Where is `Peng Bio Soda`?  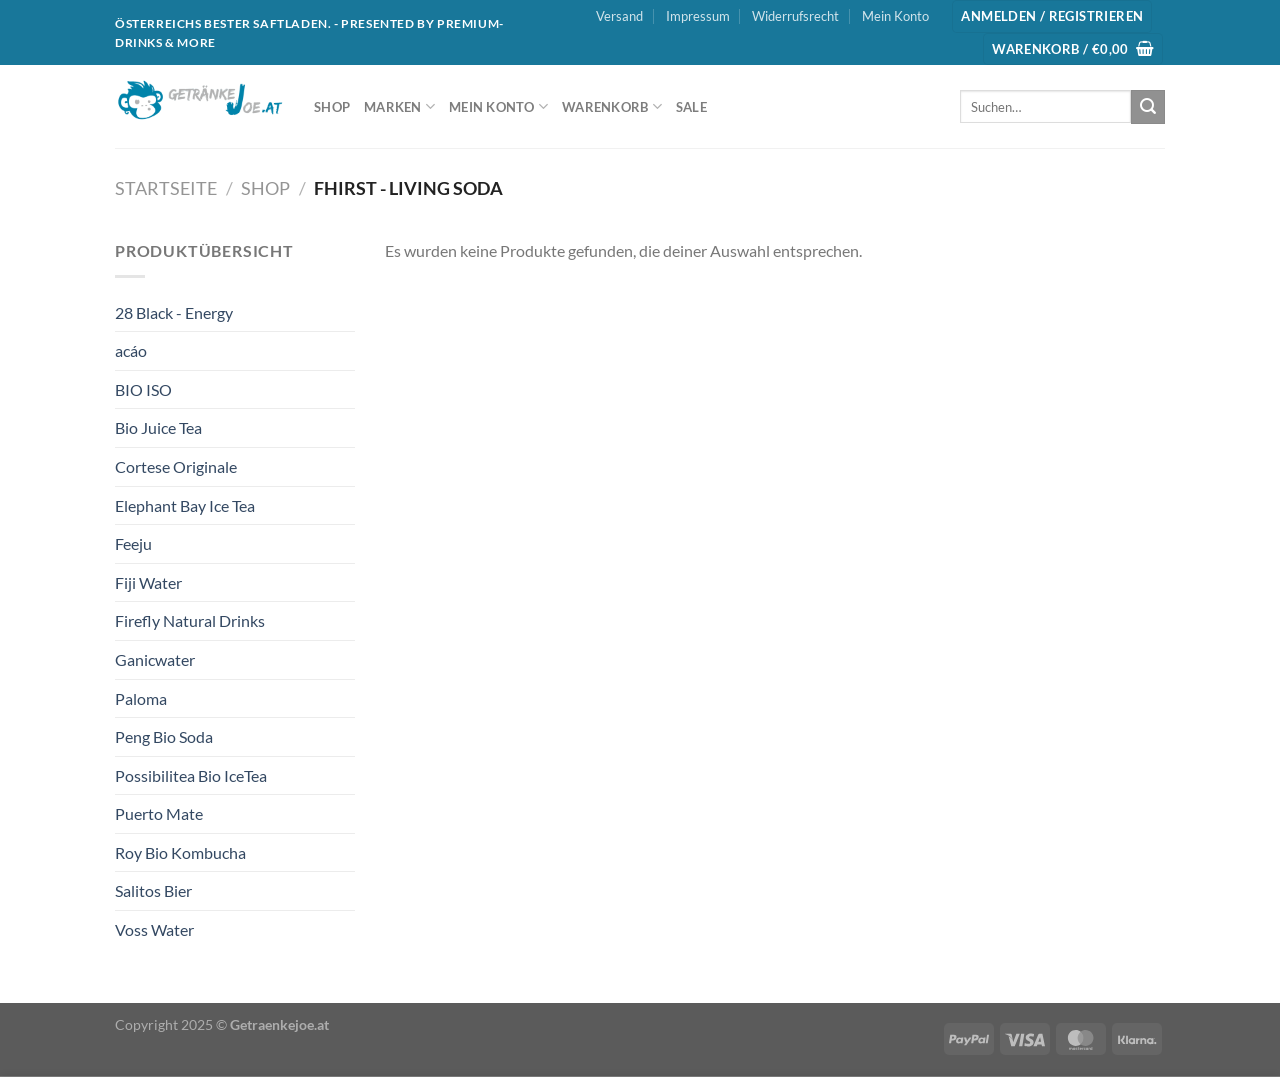
Peng Bio Soda is located at coordinates (164, 736).